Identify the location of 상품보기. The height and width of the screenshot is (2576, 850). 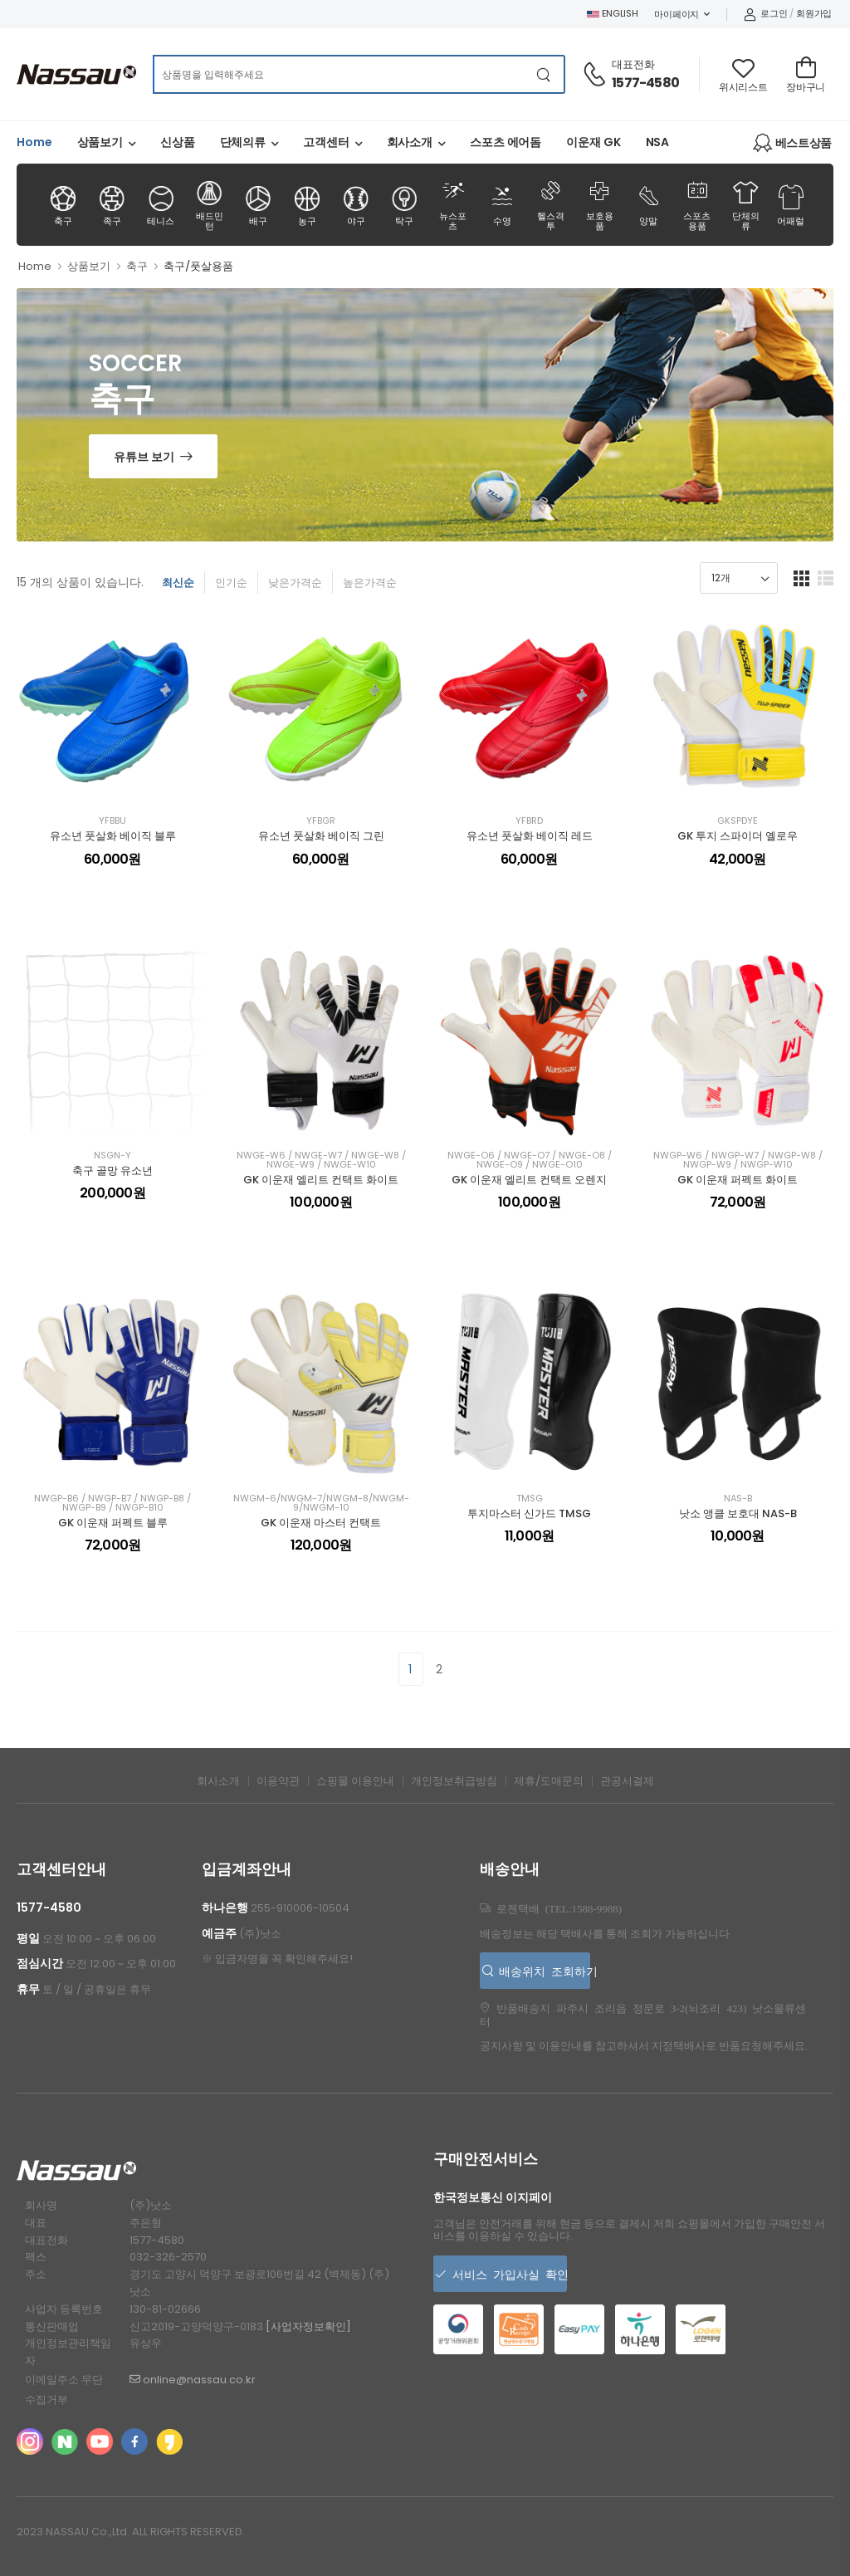
(100, 142).